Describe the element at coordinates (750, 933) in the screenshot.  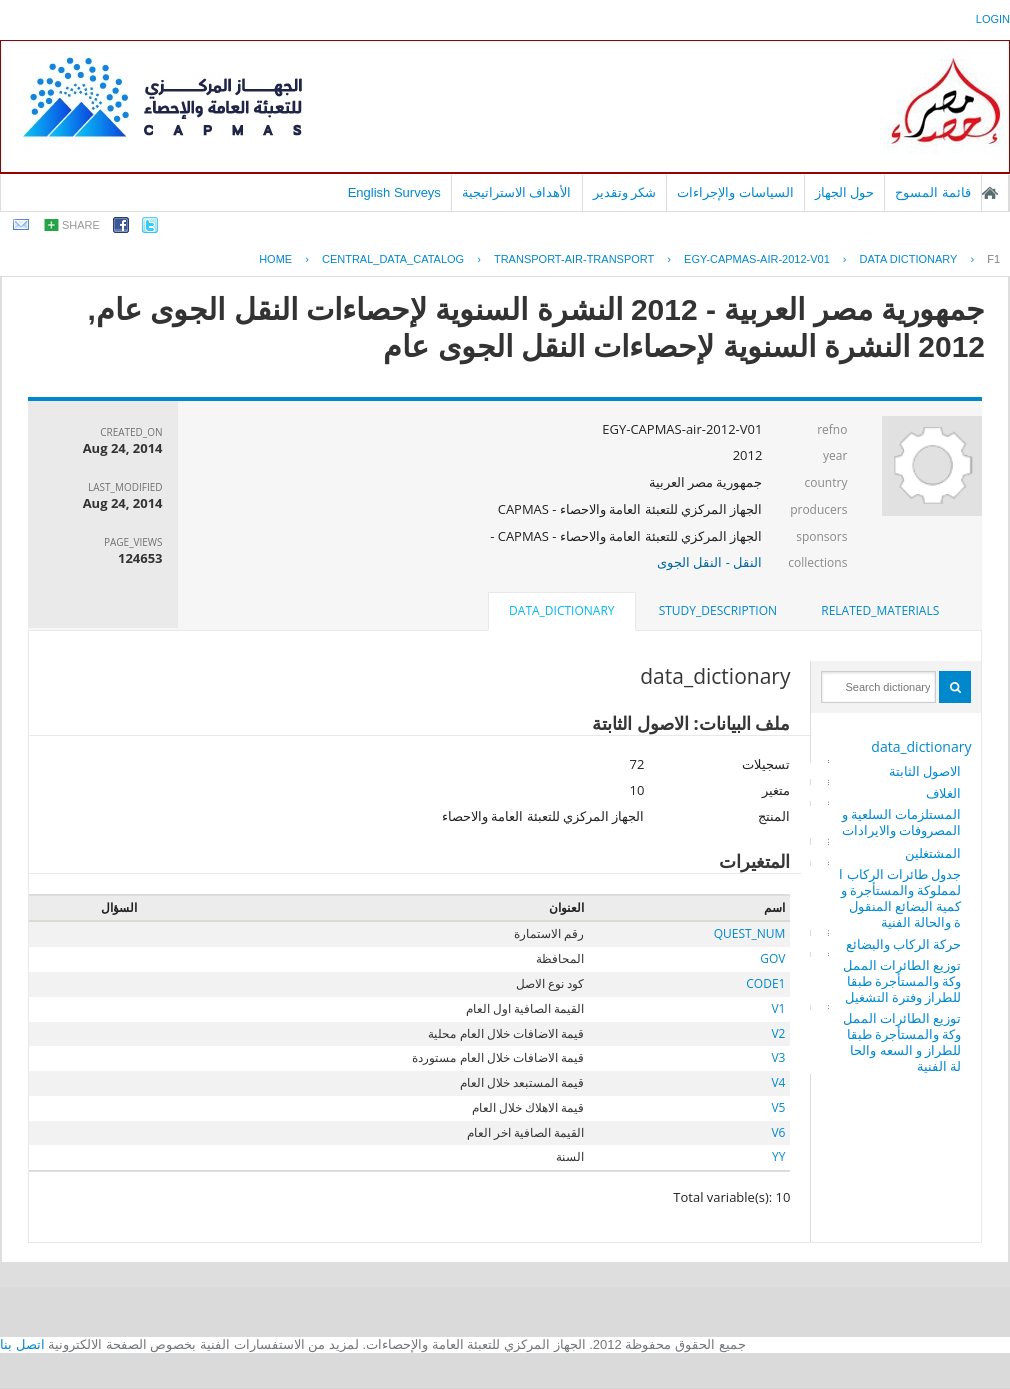
I see `QUEST_NUM` at that location.